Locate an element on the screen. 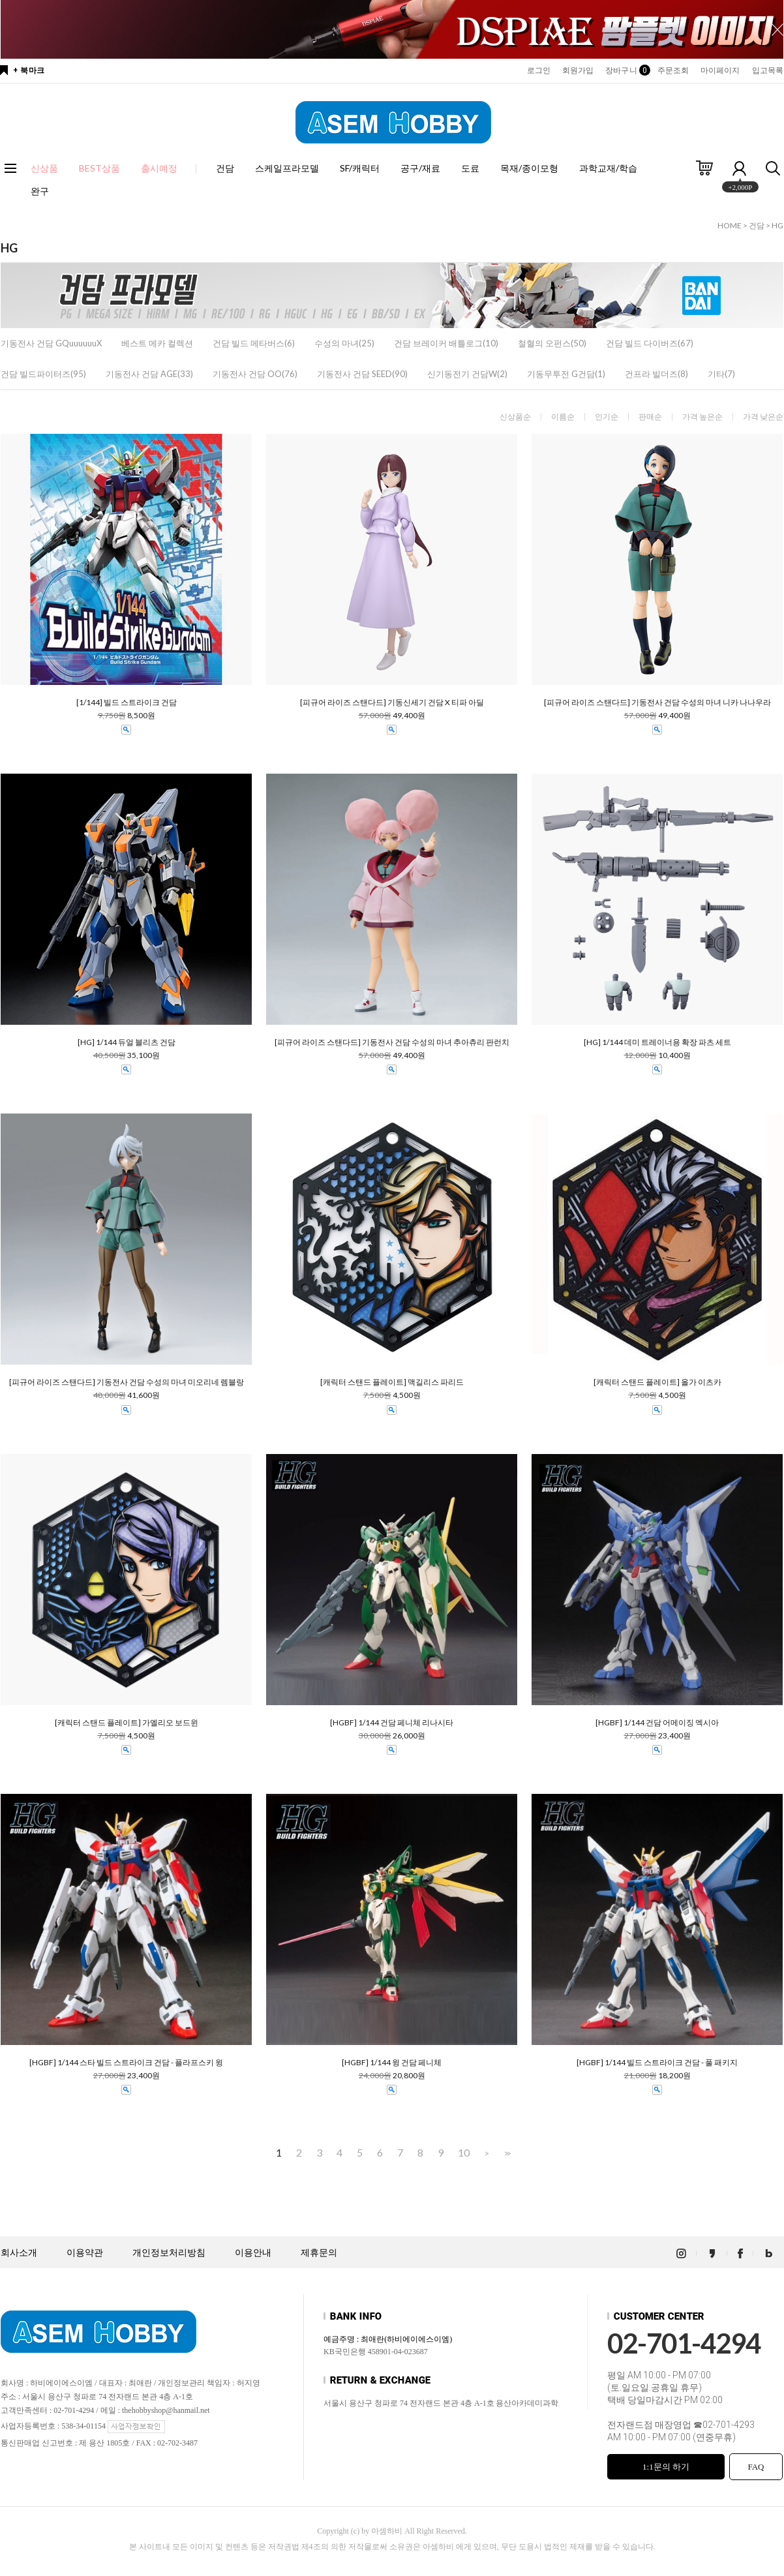 The width and height of the screenshot is (784, 2576). 회사소개 is located at coordinates (19, 2253).